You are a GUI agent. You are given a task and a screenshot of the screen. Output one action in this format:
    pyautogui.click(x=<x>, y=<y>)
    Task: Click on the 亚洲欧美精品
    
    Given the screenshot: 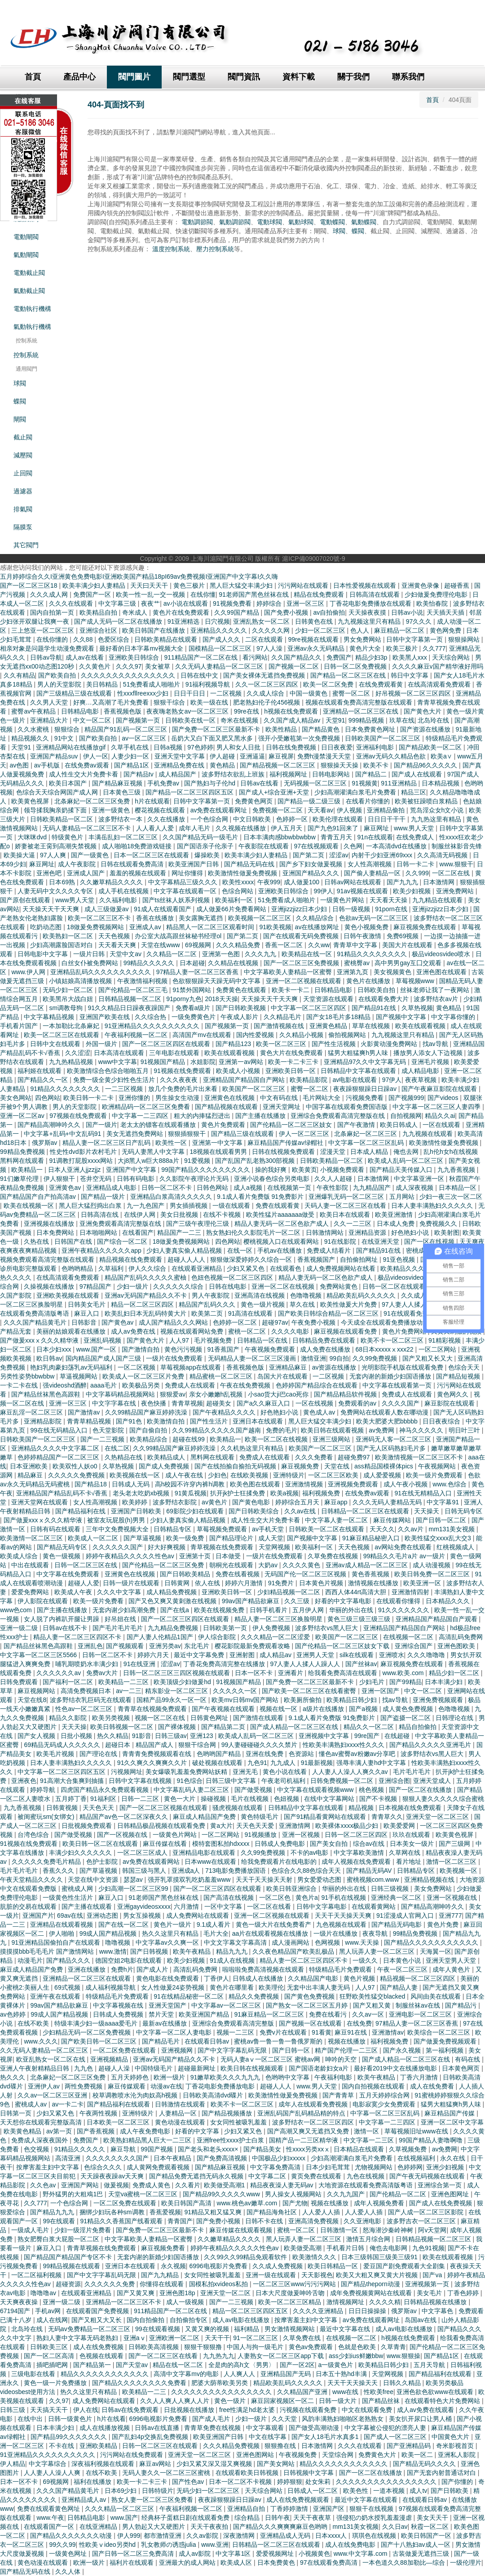 What is the action you would take?
    pyautogui.click(x=99, y=2445)
    